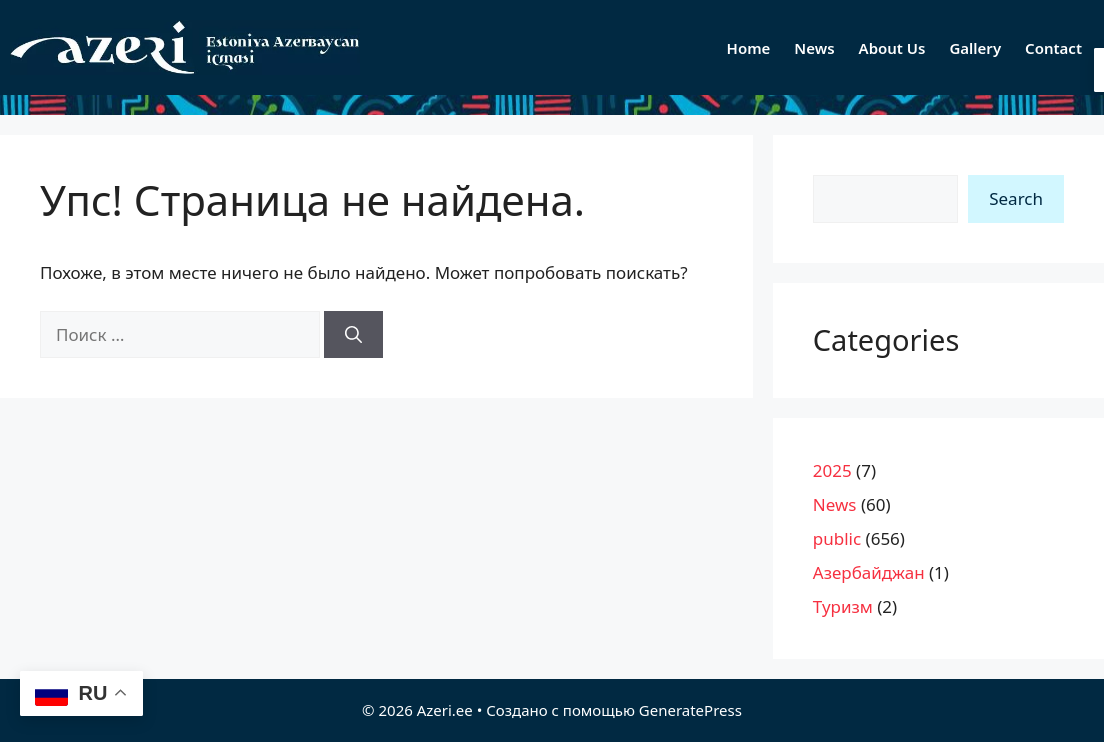 The image size is (1104, 742). Describe the element at coordinates (837, 538) in the screenshot. I see `public` at that location.